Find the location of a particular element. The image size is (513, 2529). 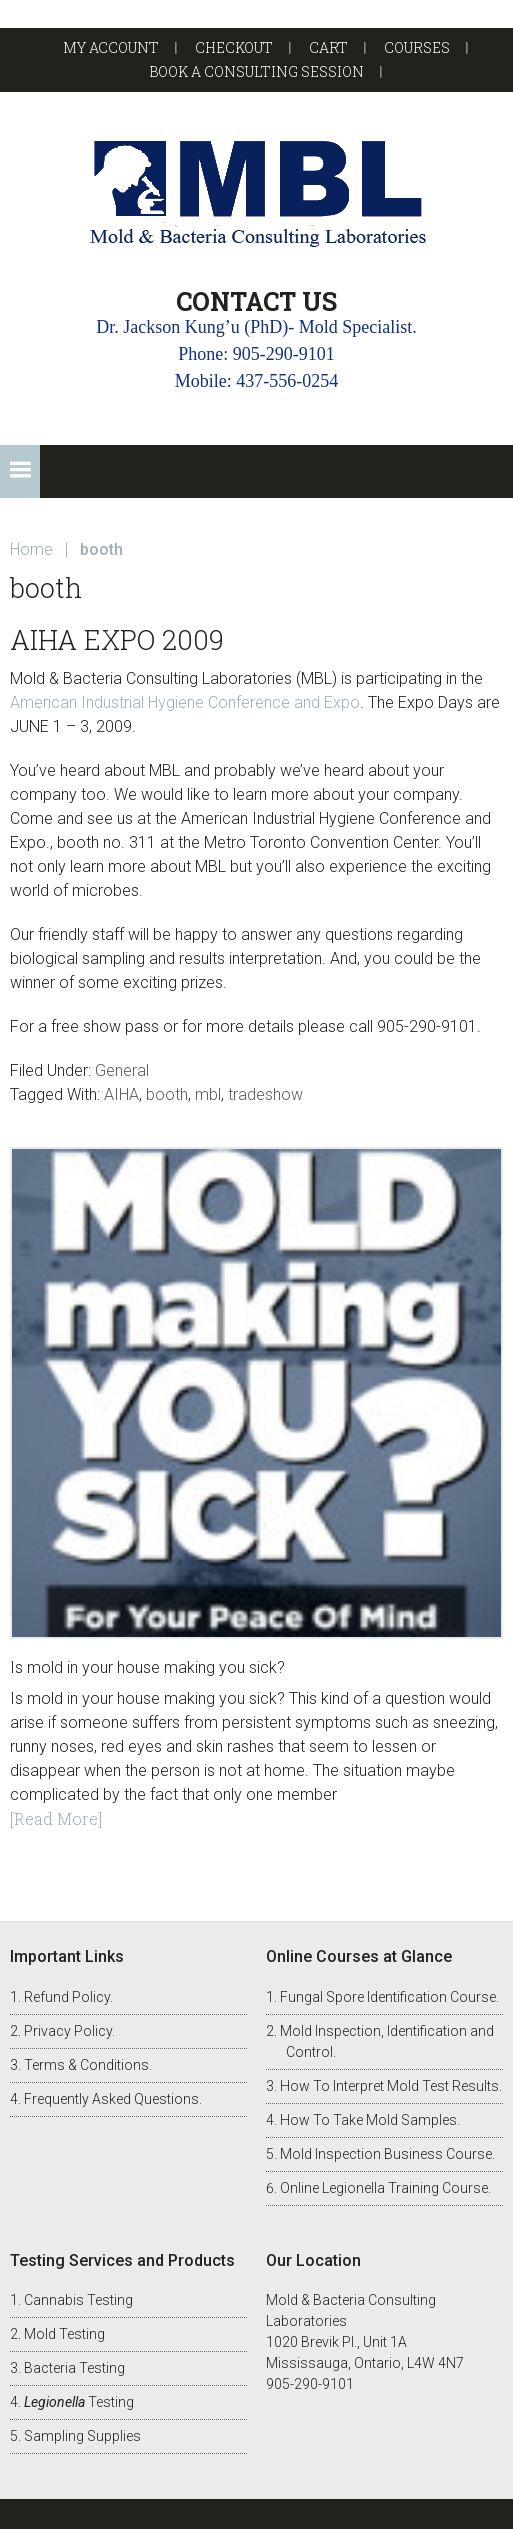

Frequently Asked Questions is located at coordinates (111, 2099).